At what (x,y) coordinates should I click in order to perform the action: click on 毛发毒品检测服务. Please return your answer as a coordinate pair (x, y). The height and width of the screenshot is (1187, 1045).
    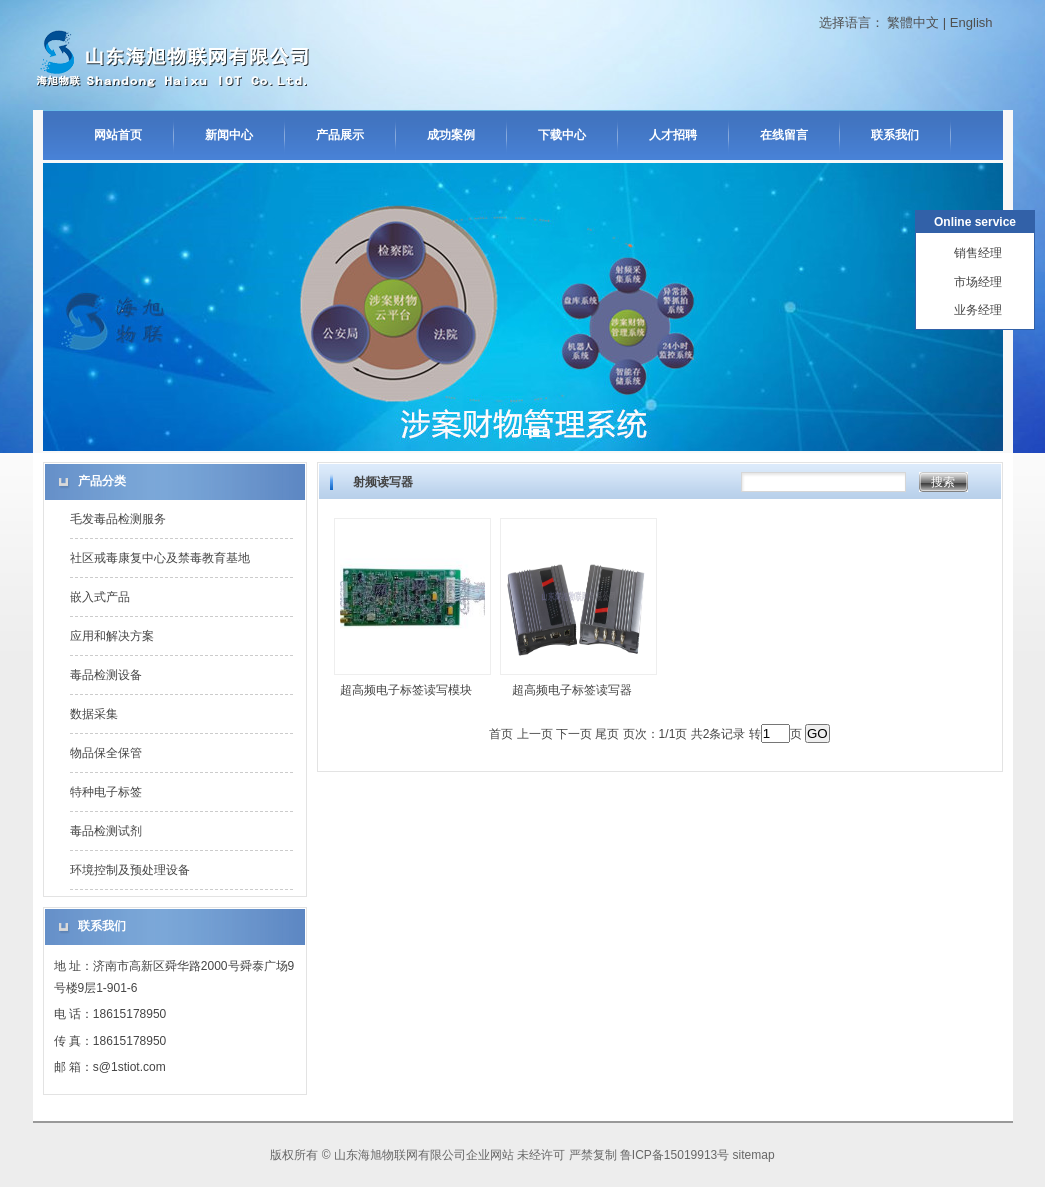
    Looking at the image, I should click on (118, 519).